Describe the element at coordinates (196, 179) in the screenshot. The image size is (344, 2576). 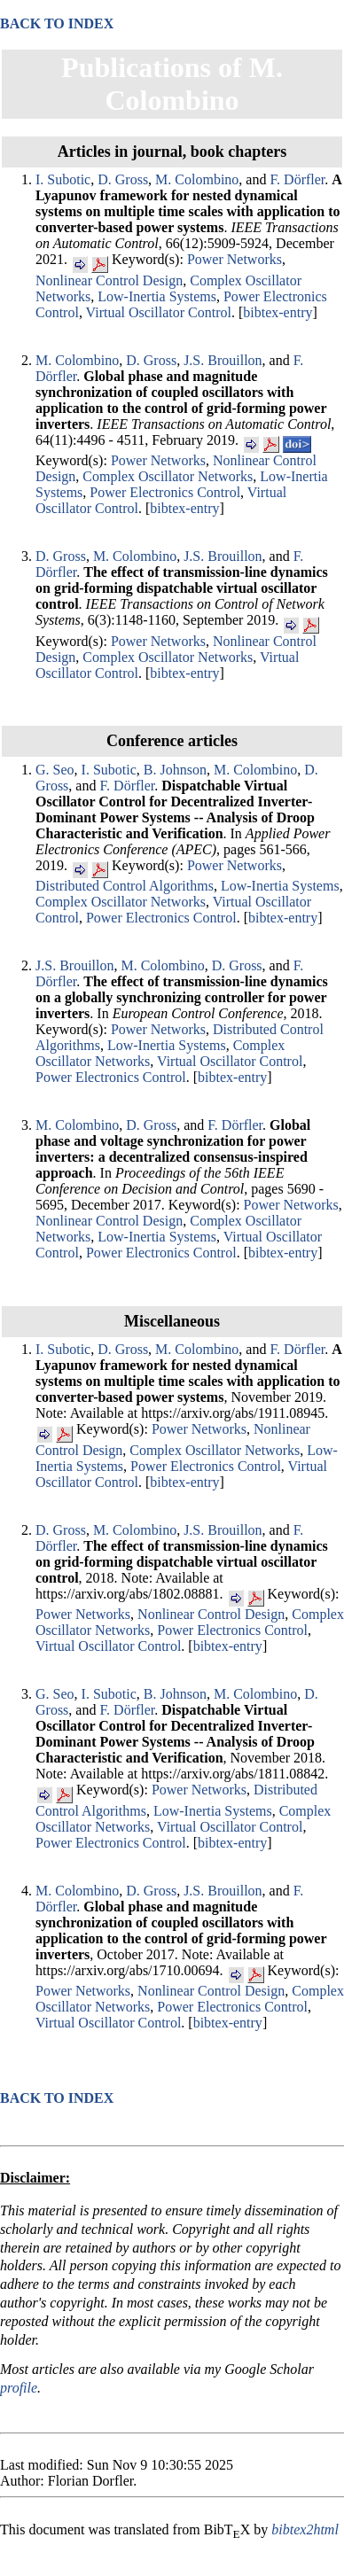
I see `M. Colombino` at that location.